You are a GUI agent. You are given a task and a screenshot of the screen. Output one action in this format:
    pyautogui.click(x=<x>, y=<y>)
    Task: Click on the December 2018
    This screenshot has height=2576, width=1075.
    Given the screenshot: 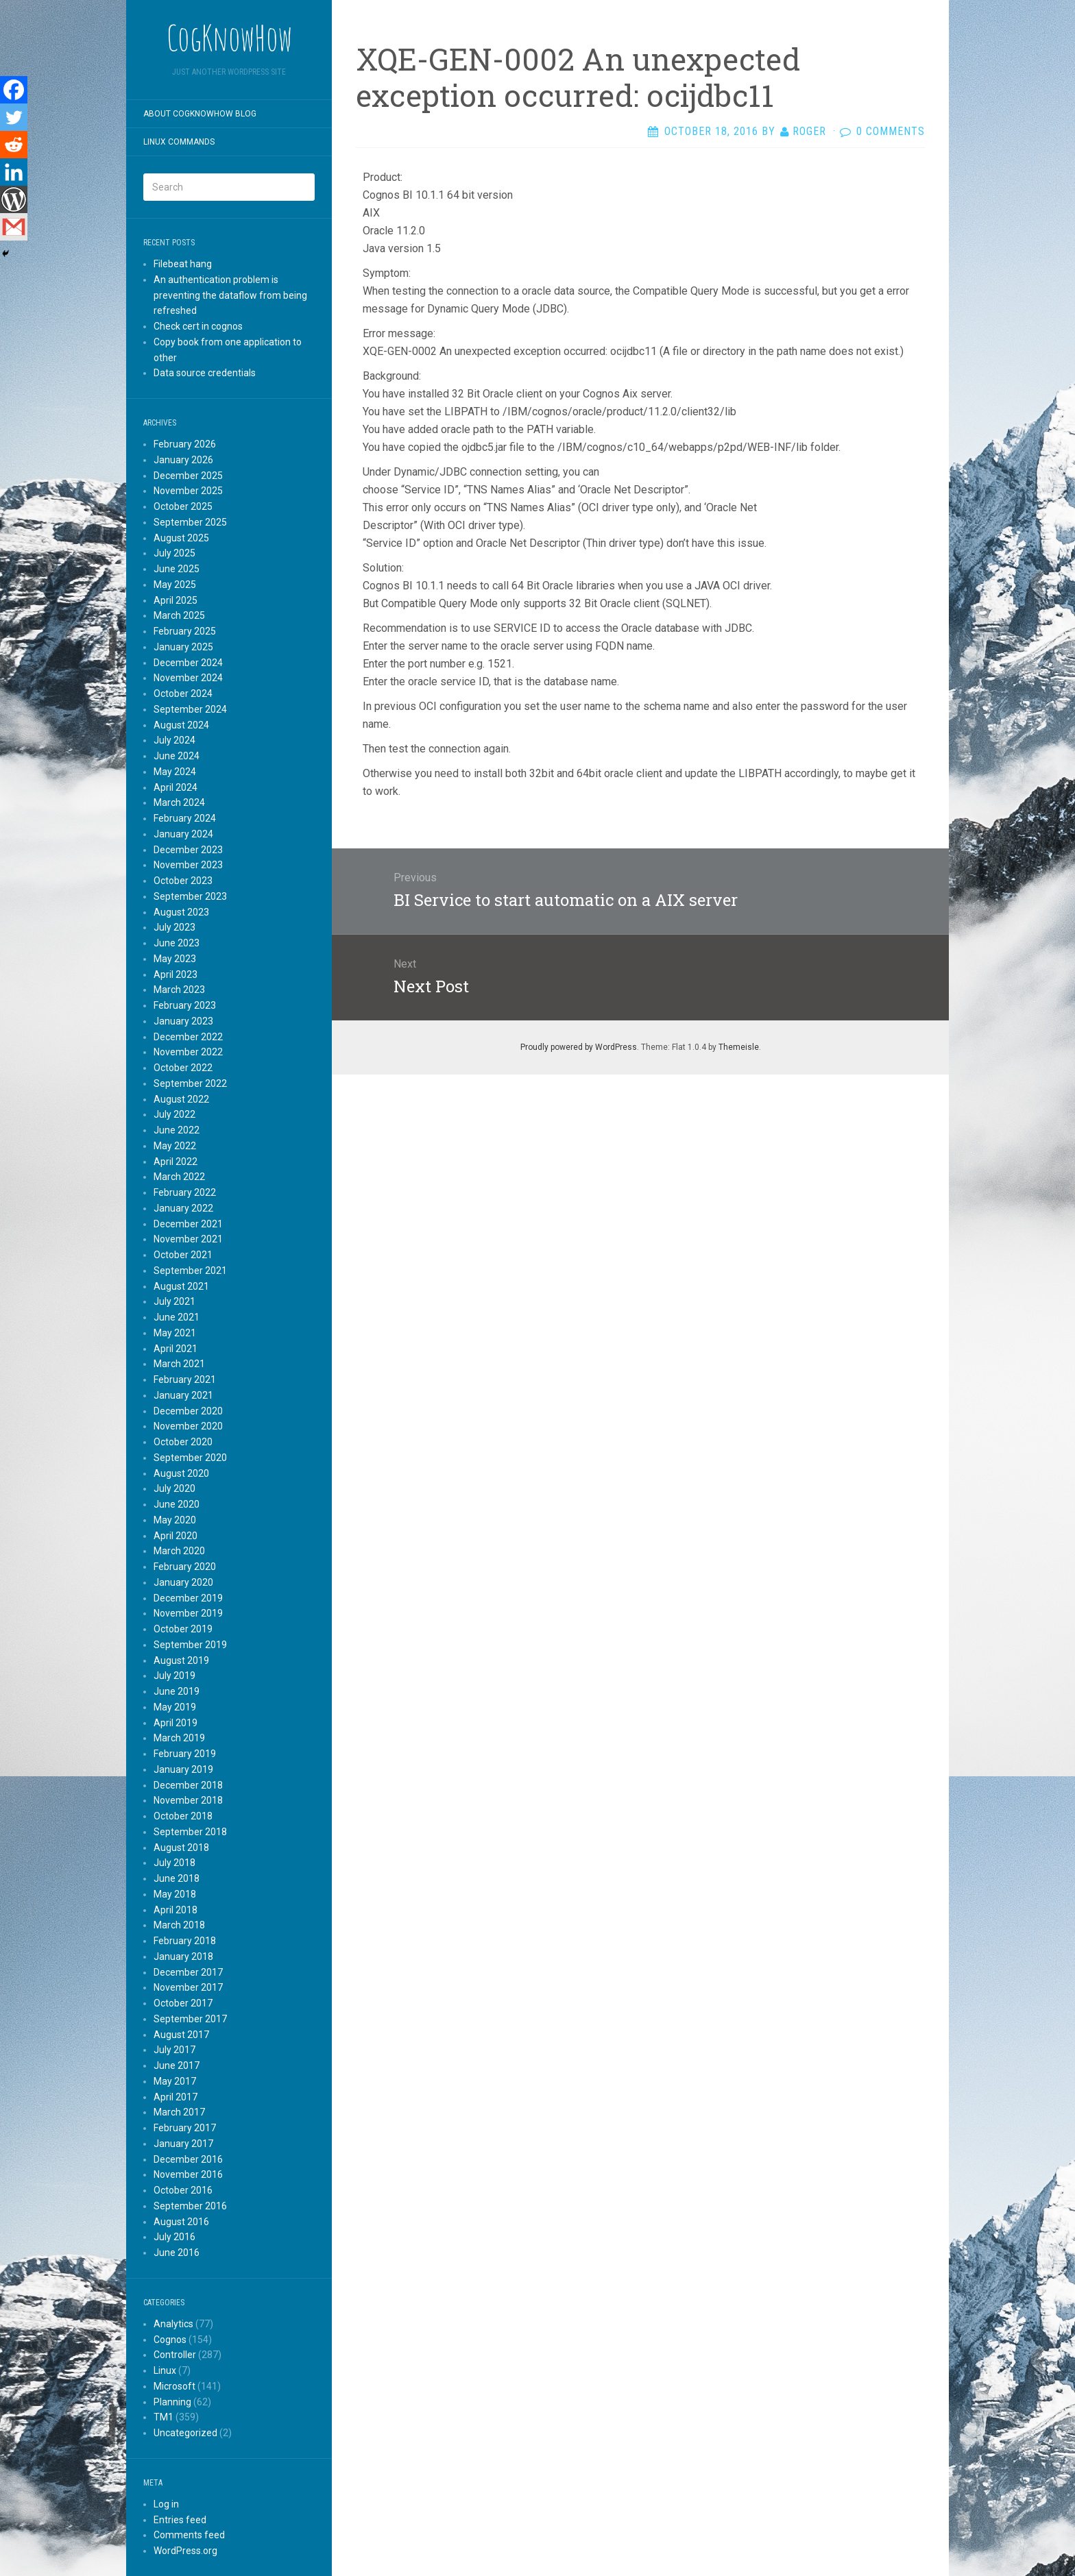 What is the action you would take?
    pyautogui.click(x=188, y=1785)
    